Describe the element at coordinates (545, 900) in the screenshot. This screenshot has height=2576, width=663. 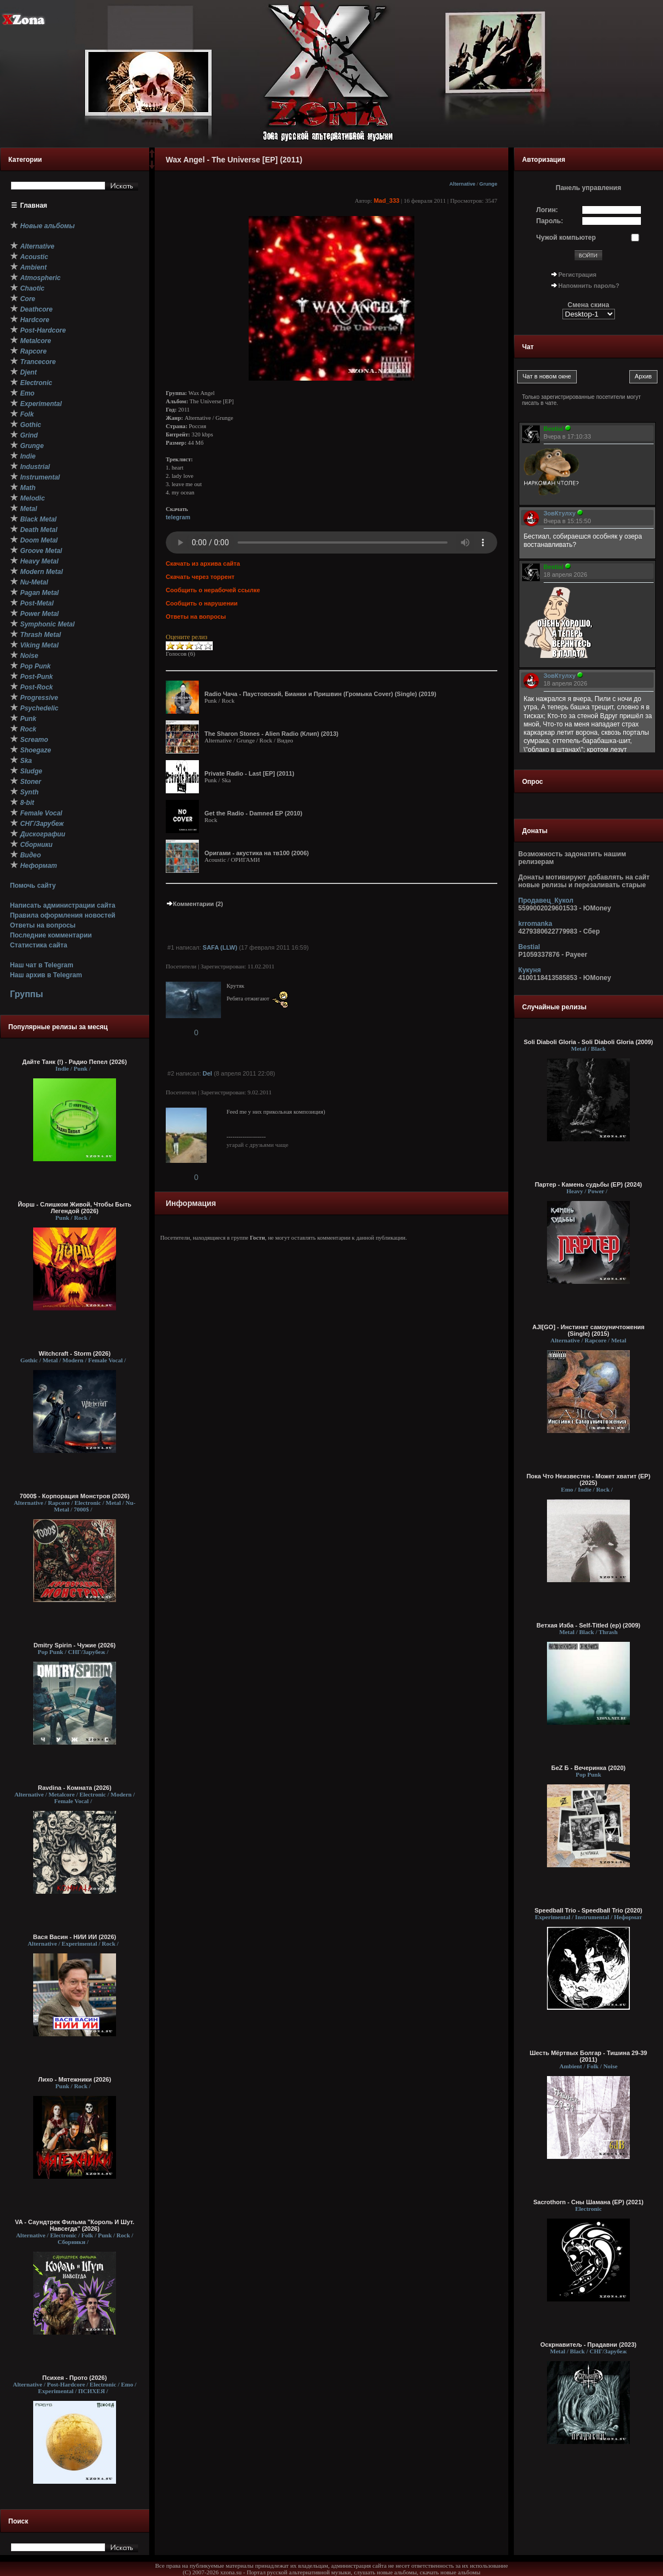
I see `Продавец_Кукол` at that location.